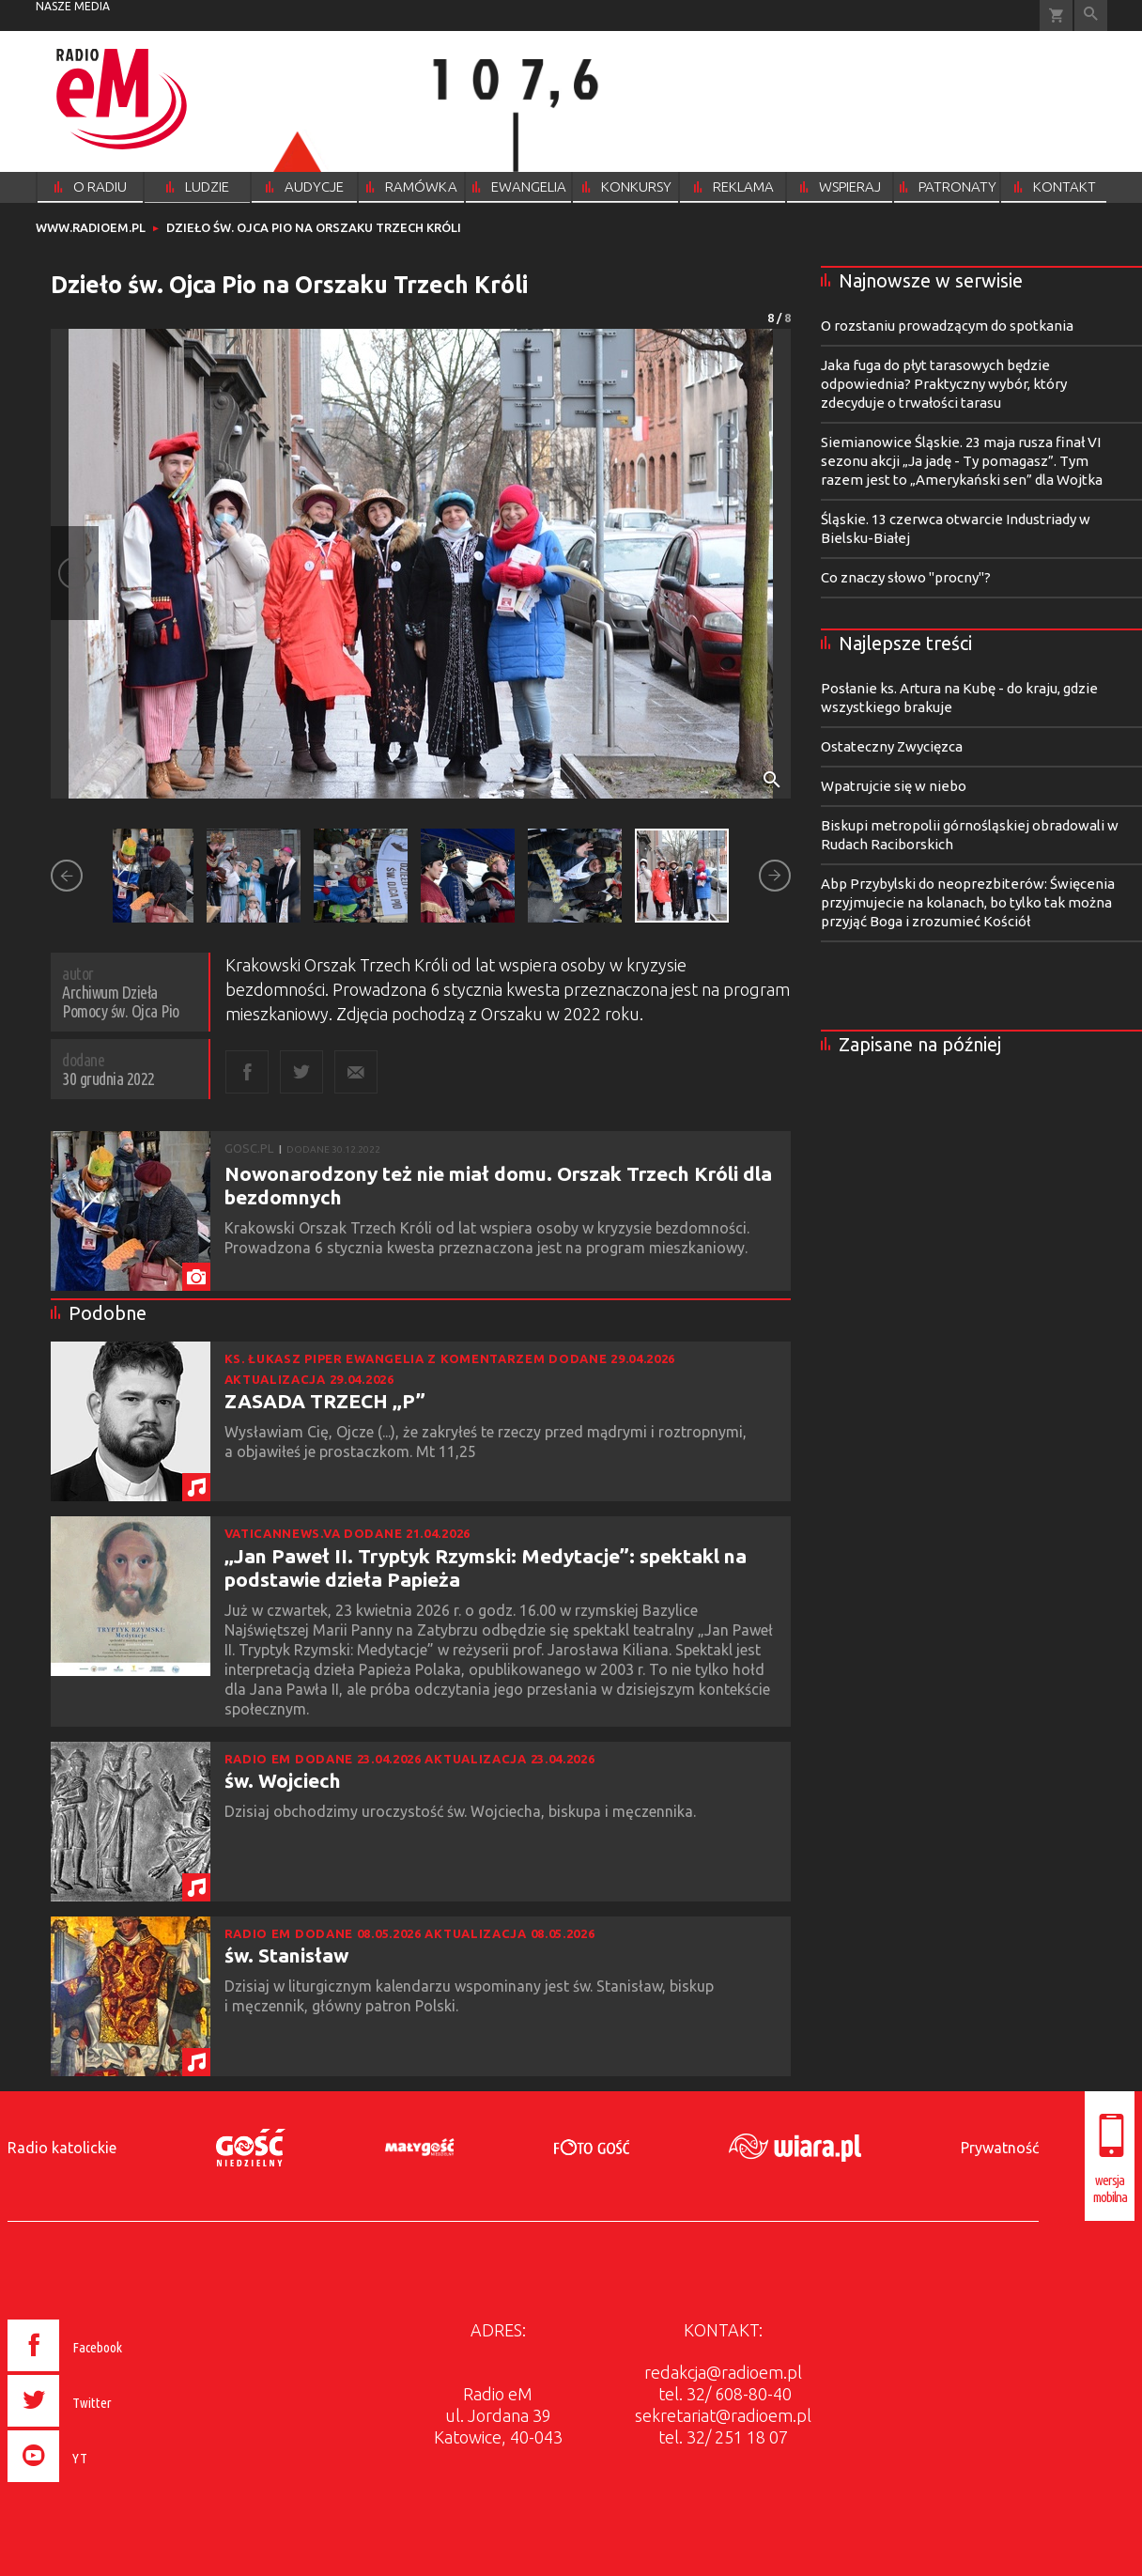 The width and height of the screenshot is (1142, 2576). What do you see at coordinates (282, 1780) in the screenshot?
I see `św. Wojciech` at bounding box center [282, 1780].